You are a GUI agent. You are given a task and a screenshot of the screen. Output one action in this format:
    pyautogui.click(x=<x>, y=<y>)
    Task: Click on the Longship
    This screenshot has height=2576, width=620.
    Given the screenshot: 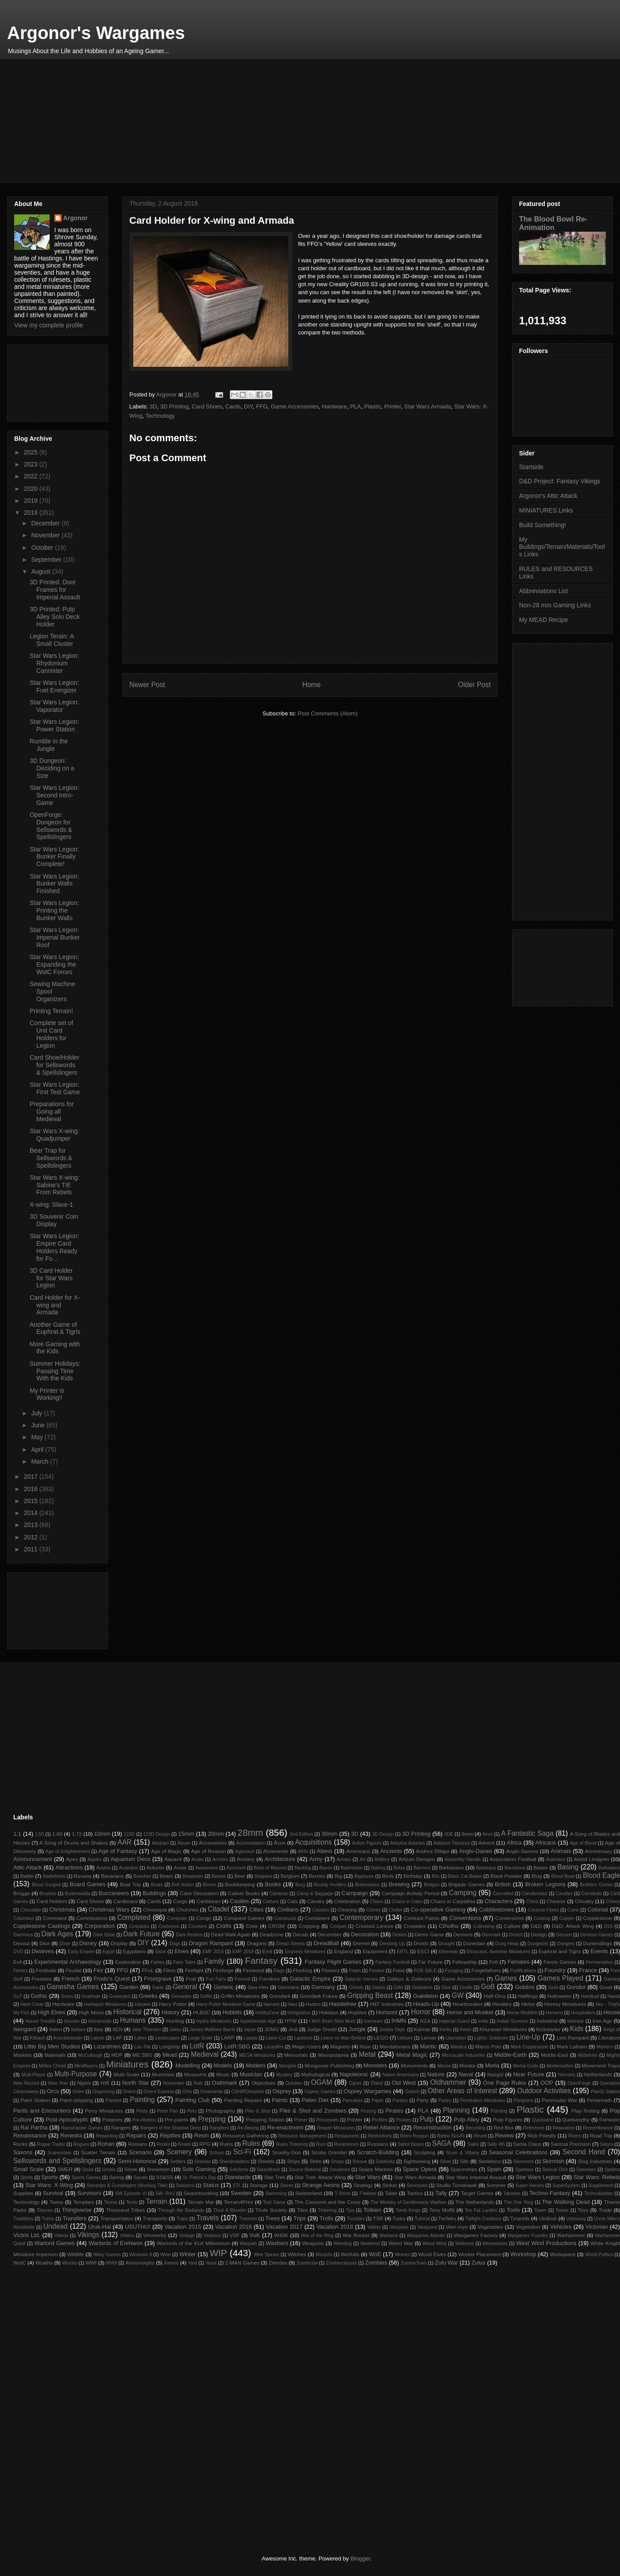 What is the action you would take?
    pyautogui.click(x=169, y=2046)
    